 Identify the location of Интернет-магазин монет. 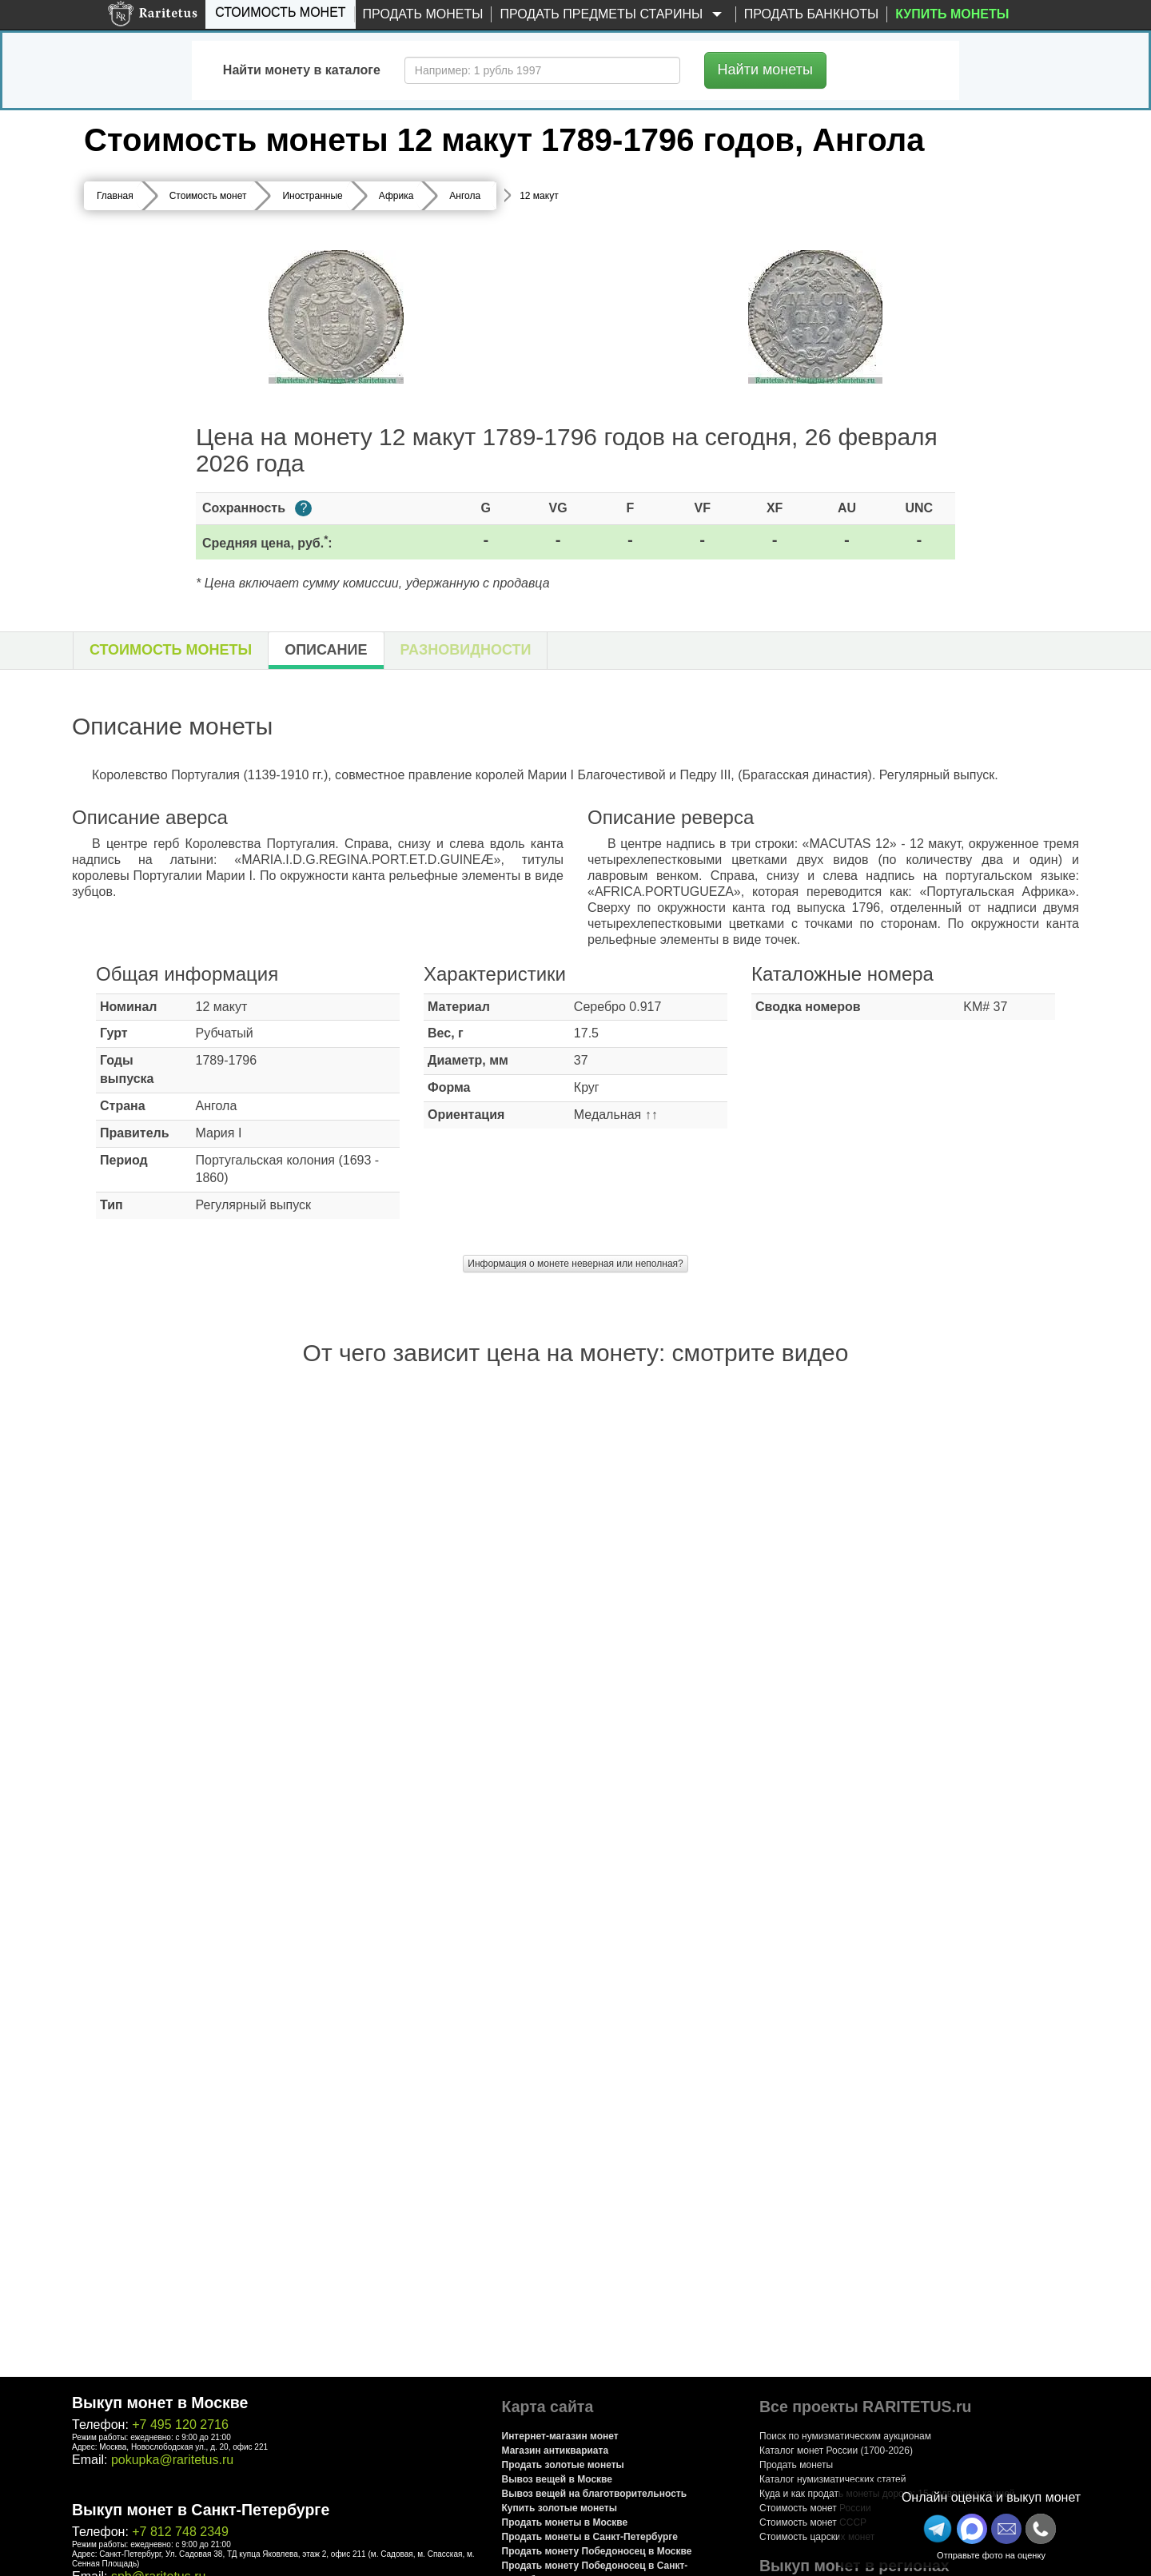
(560, 2436).